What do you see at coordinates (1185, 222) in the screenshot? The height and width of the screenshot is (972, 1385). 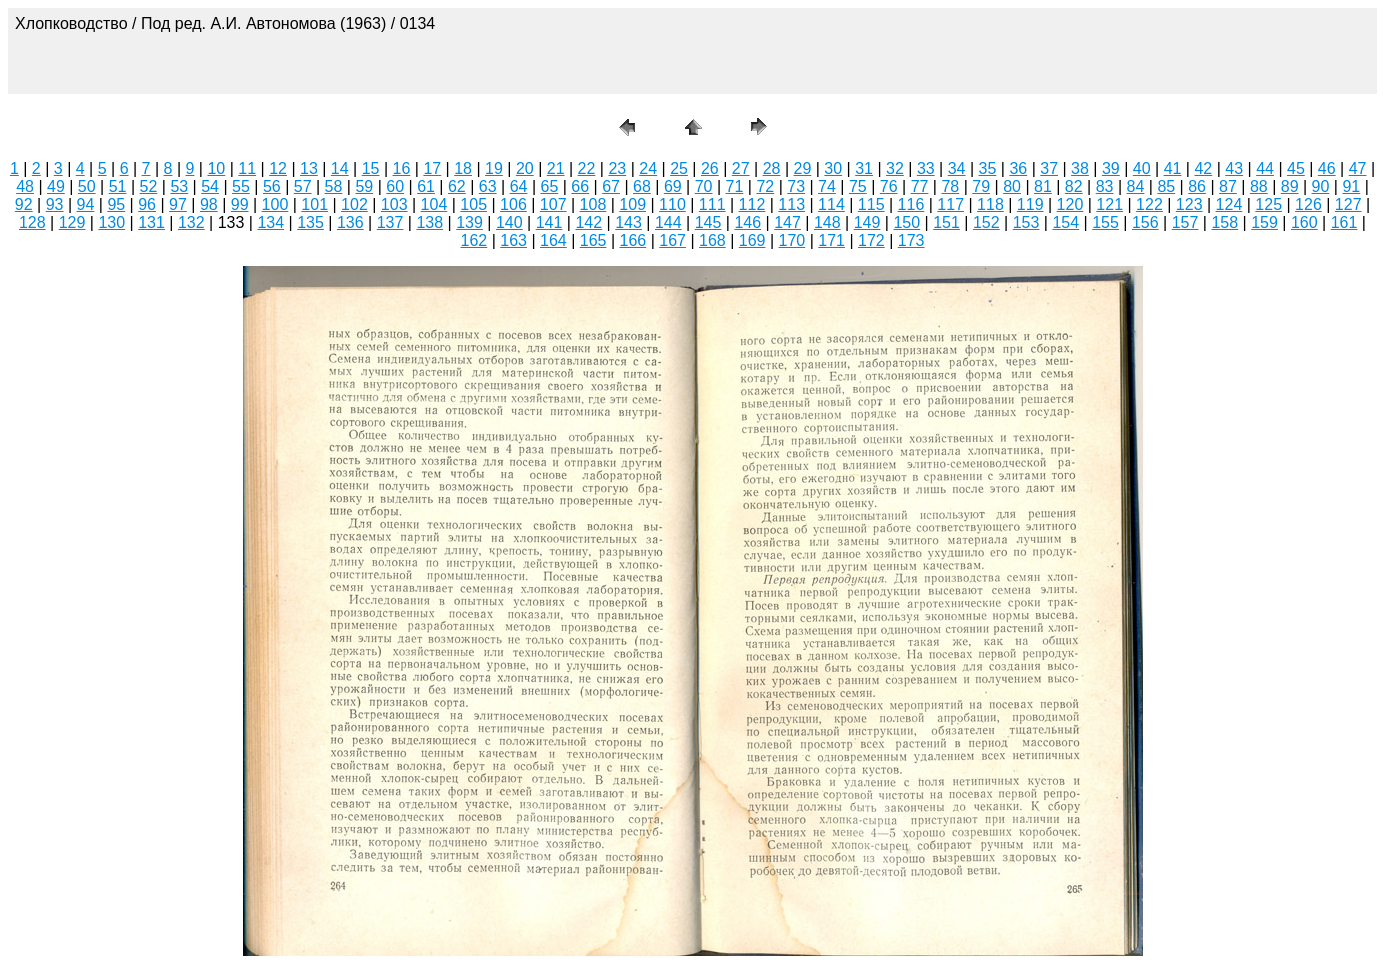 I see `157` at bounding box center [1185, 222].